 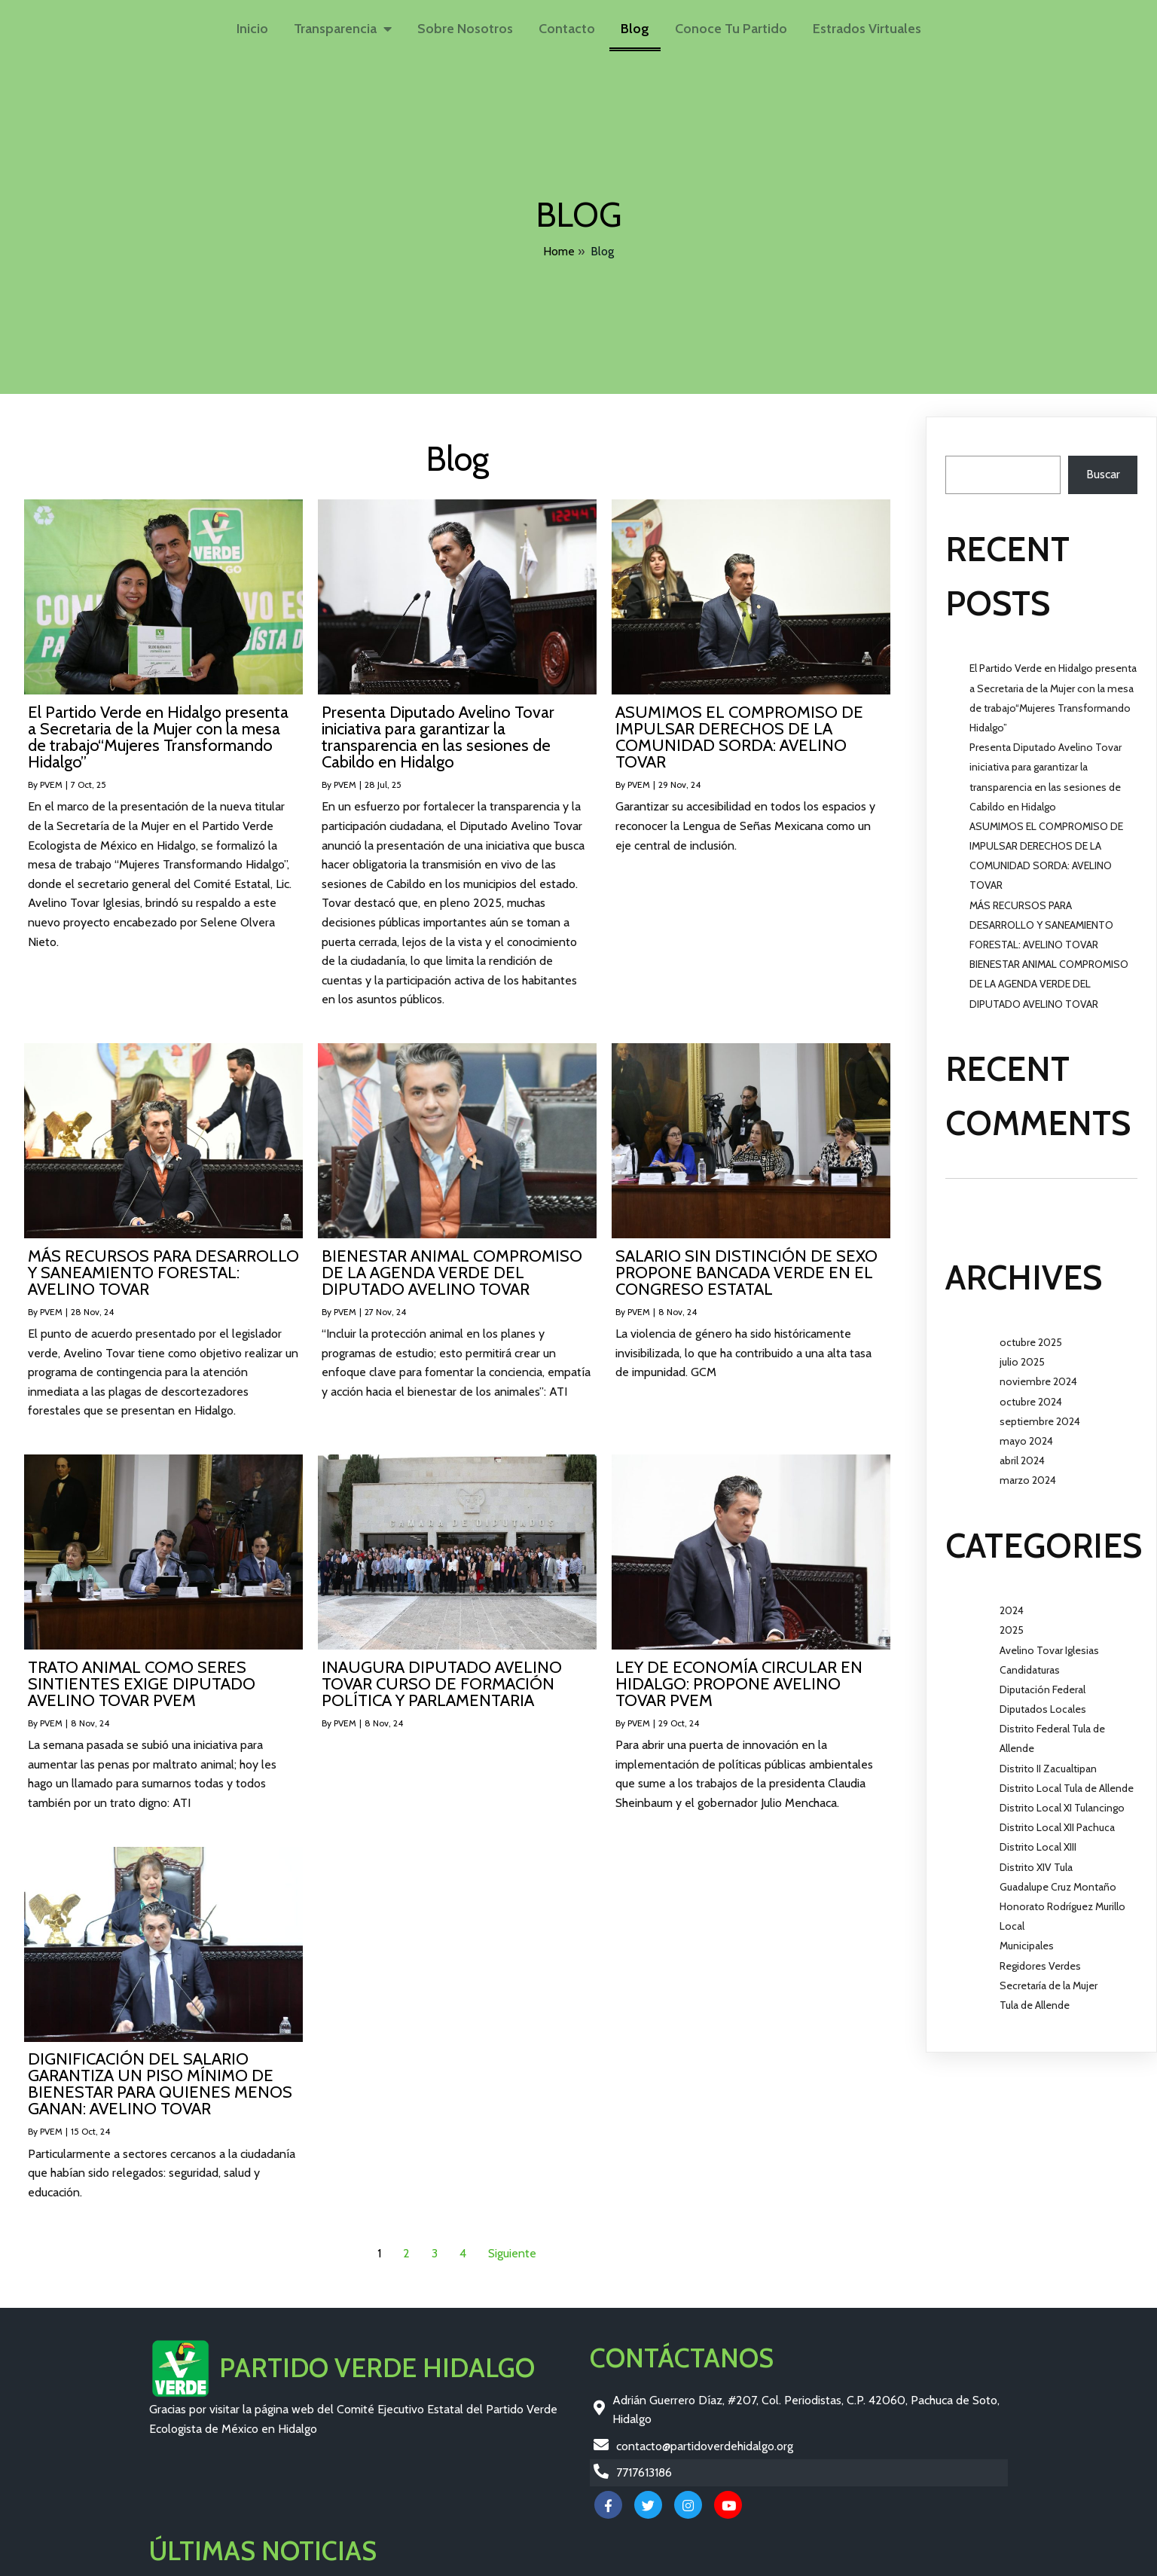 I want to click on Distrito Local XI Tulancingo, so click(x=1062, y=1799).